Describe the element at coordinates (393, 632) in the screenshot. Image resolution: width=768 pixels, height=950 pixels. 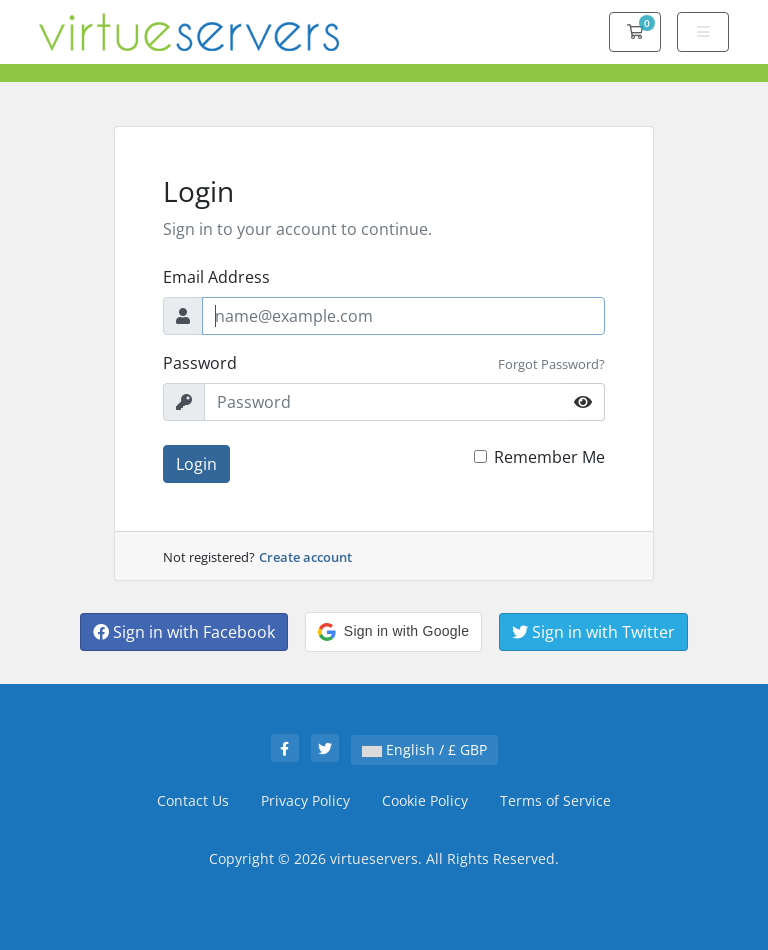
I see `[button]` at that location.